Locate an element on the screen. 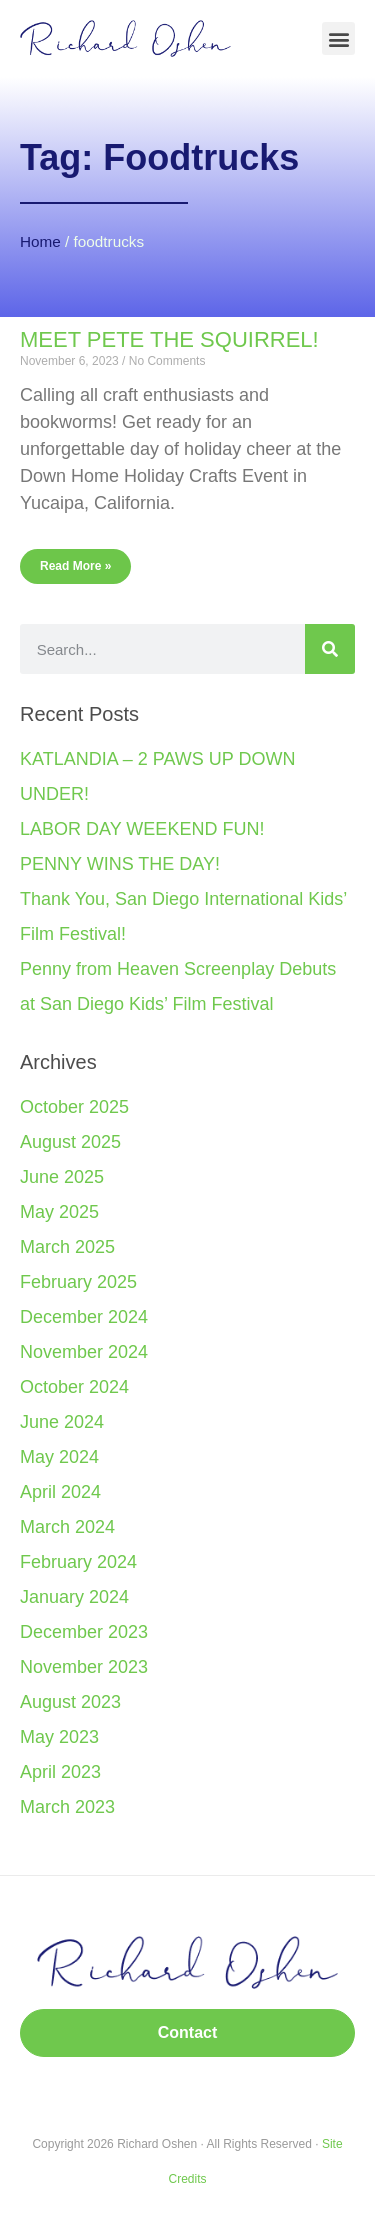 The height and width of the screenshot is (2217, 375). May 2023 is located at coordinates (59, 1737).